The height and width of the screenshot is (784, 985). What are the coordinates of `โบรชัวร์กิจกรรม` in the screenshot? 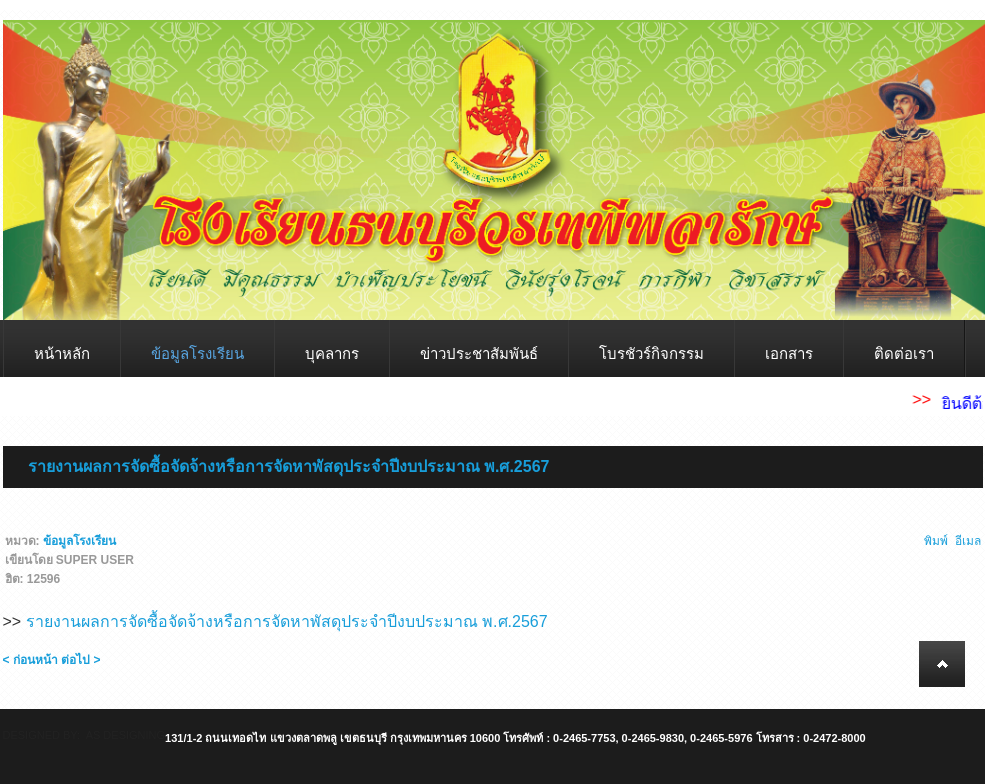 It's located at (651, 353).